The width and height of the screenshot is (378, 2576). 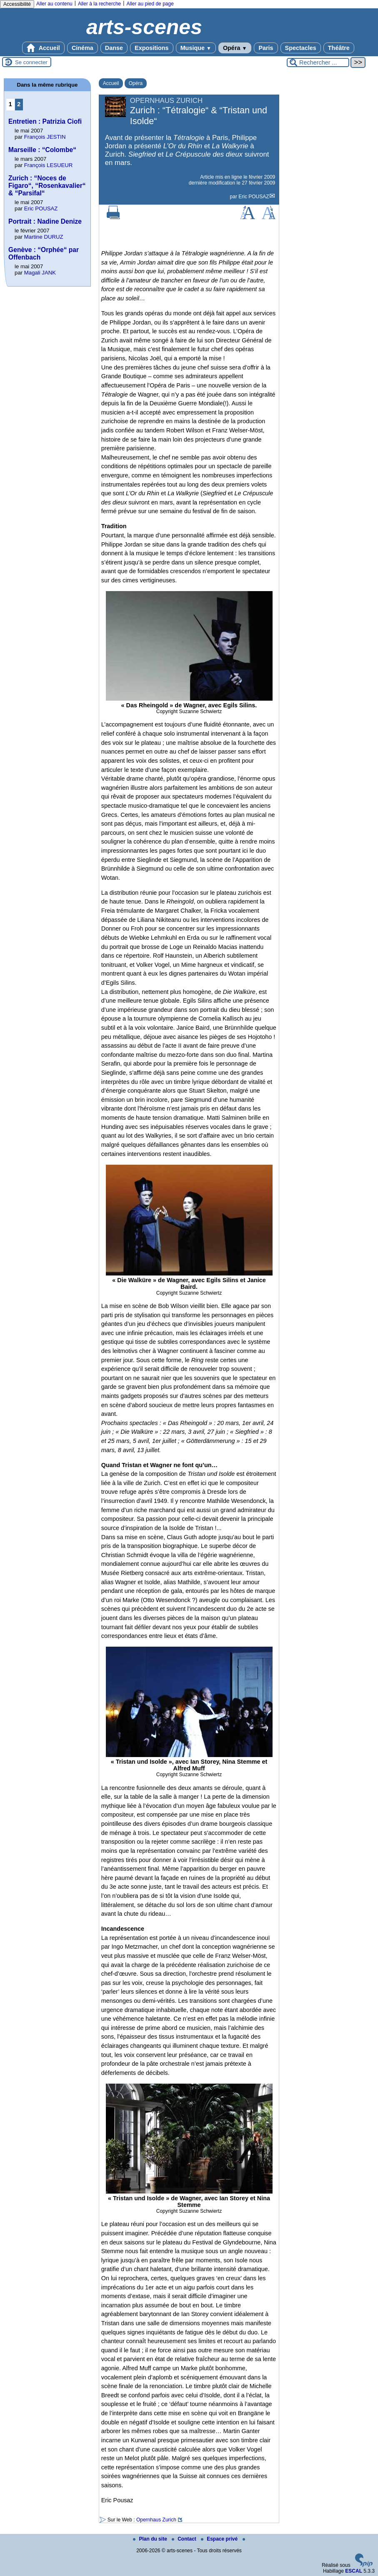 What do you see at coordinates (46, 186) in the screenshot?
I see `Zurich : “Noces de Figaro“, “Rosenkavalier“ & “Parsifal“` at bounding box center [46, 186].